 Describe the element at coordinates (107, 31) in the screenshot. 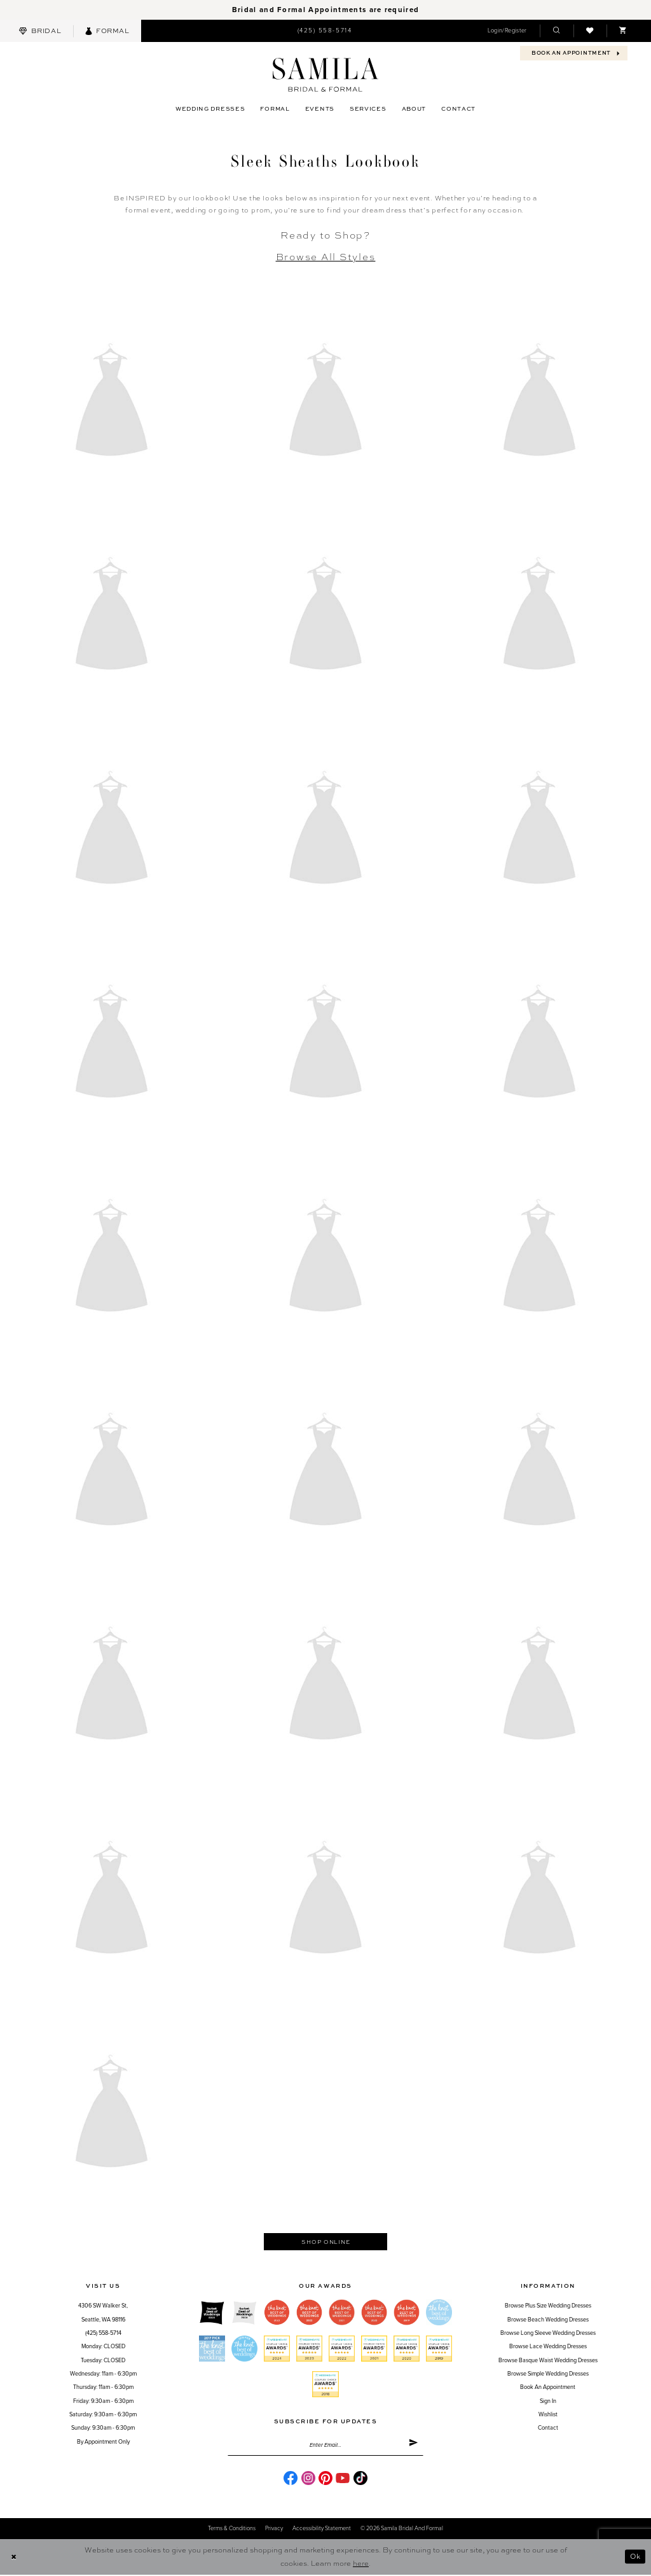

I see `[Visit Formal Collection]` at that location.